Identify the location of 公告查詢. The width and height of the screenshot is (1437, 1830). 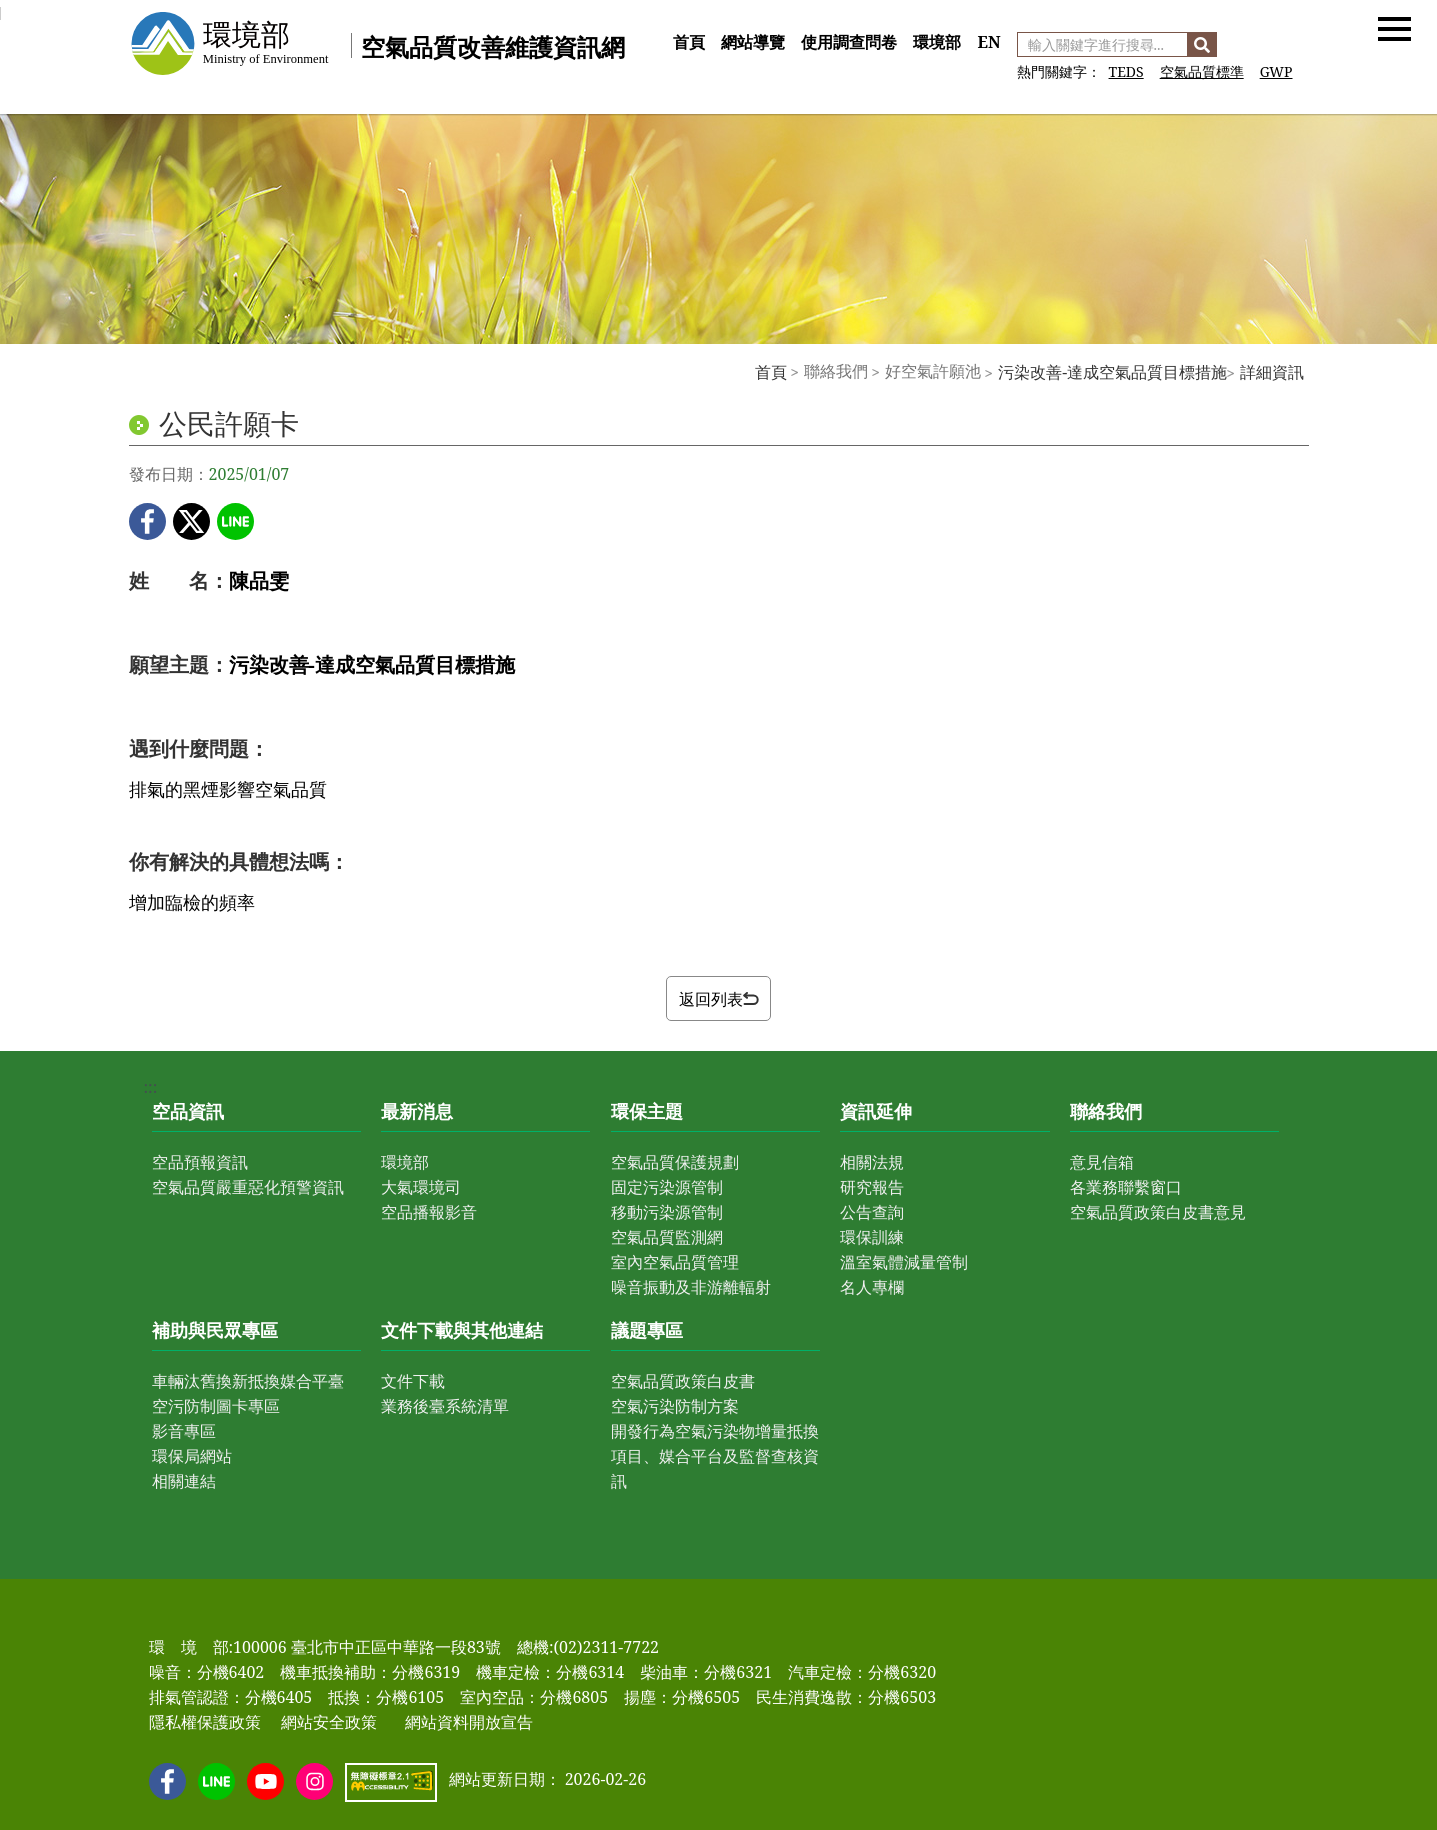
(872, 1212).